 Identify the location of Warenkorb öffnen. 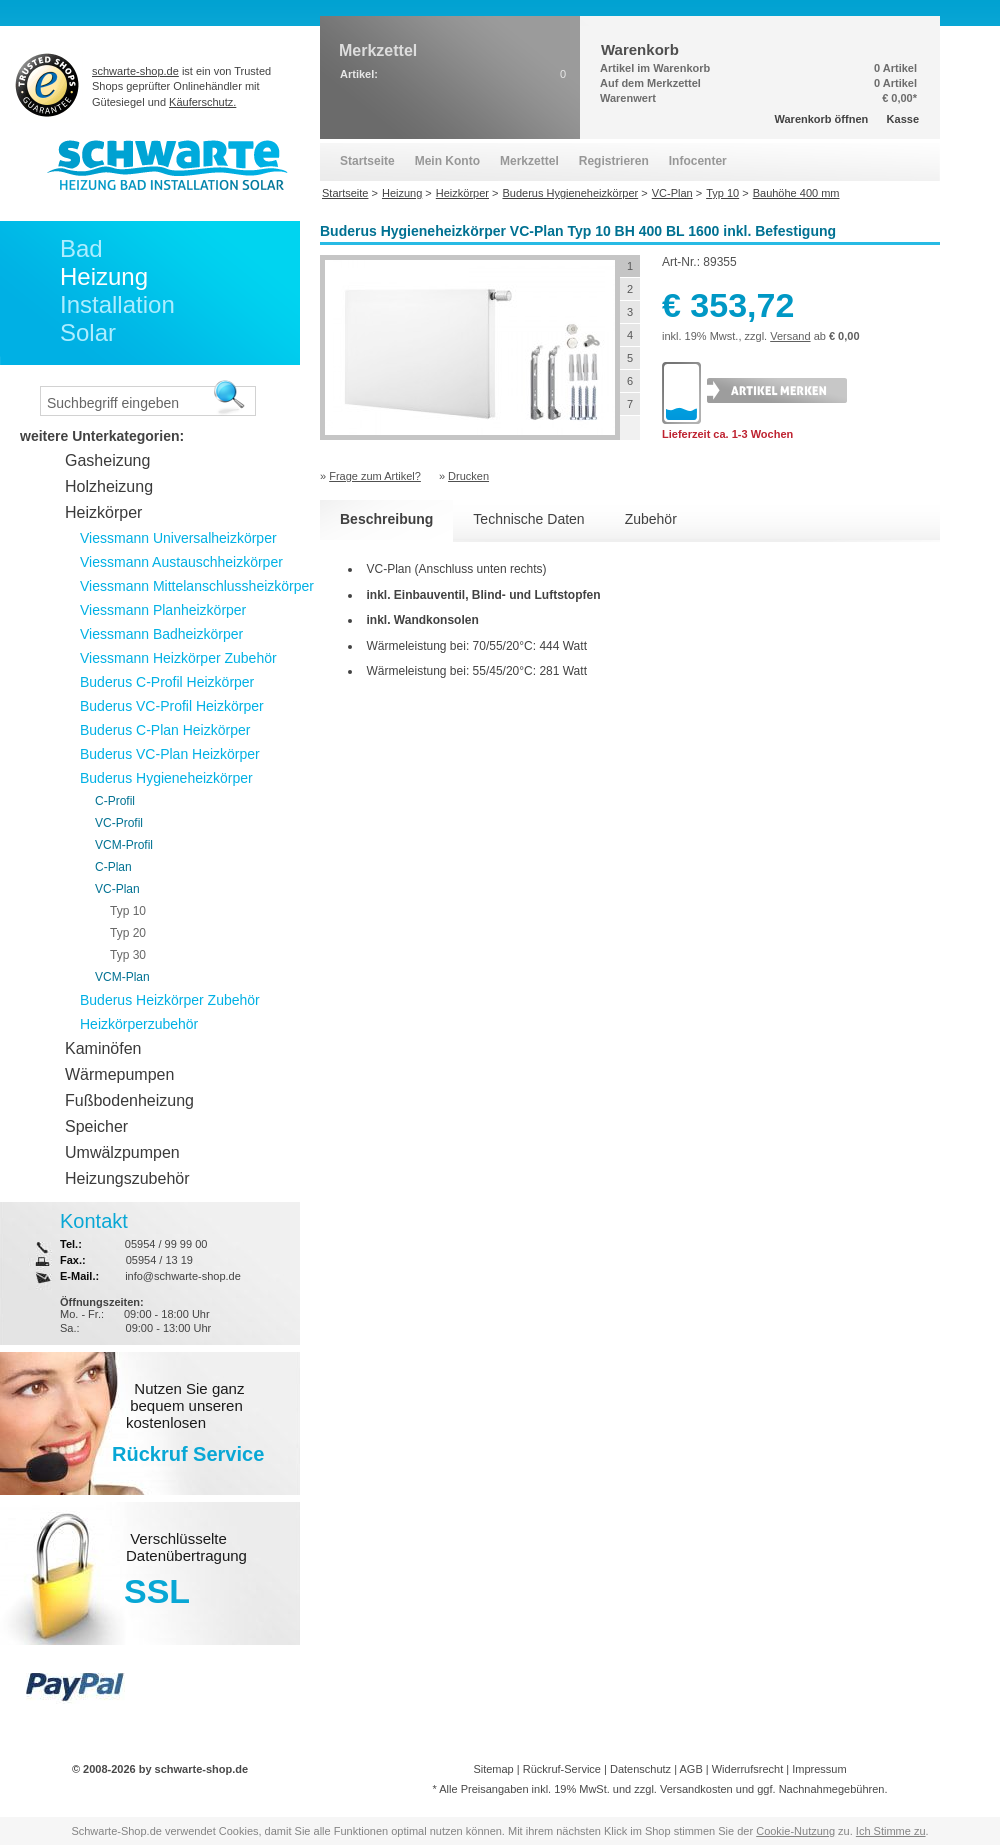
(822, 119).